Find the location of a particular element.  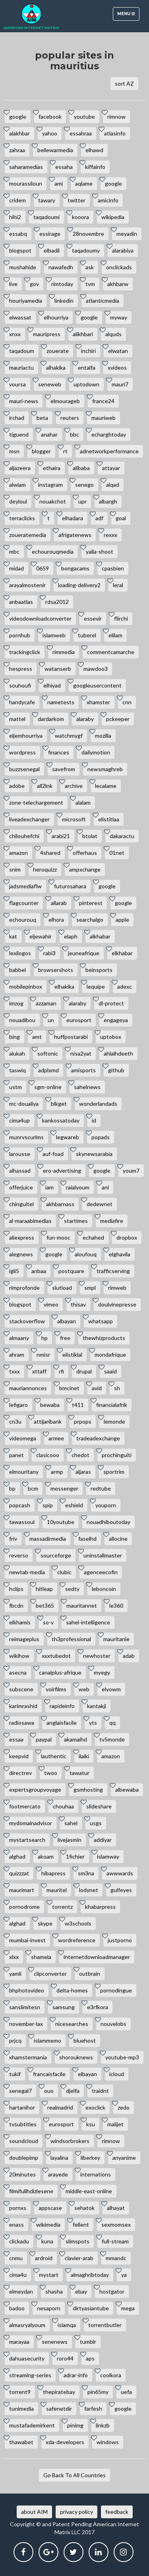

lexilogos is located at coordinates (20, 953).